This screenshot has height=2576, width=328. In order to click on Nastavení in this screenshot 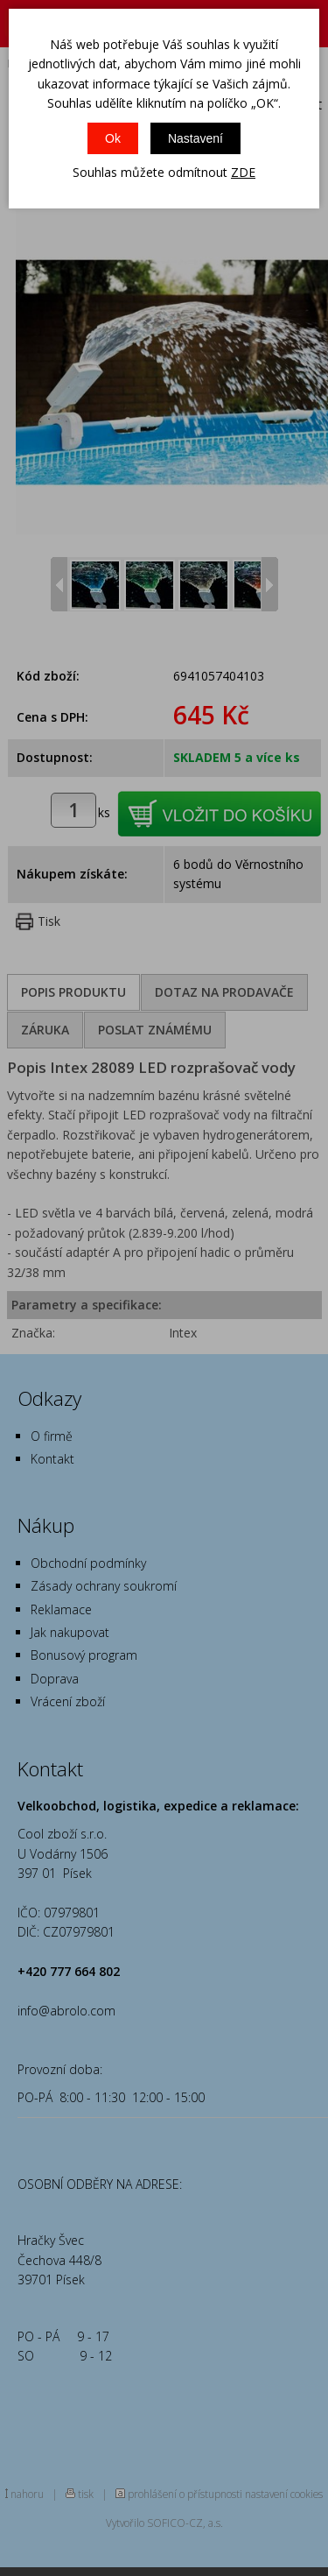, I will do `click(195, 138)`.